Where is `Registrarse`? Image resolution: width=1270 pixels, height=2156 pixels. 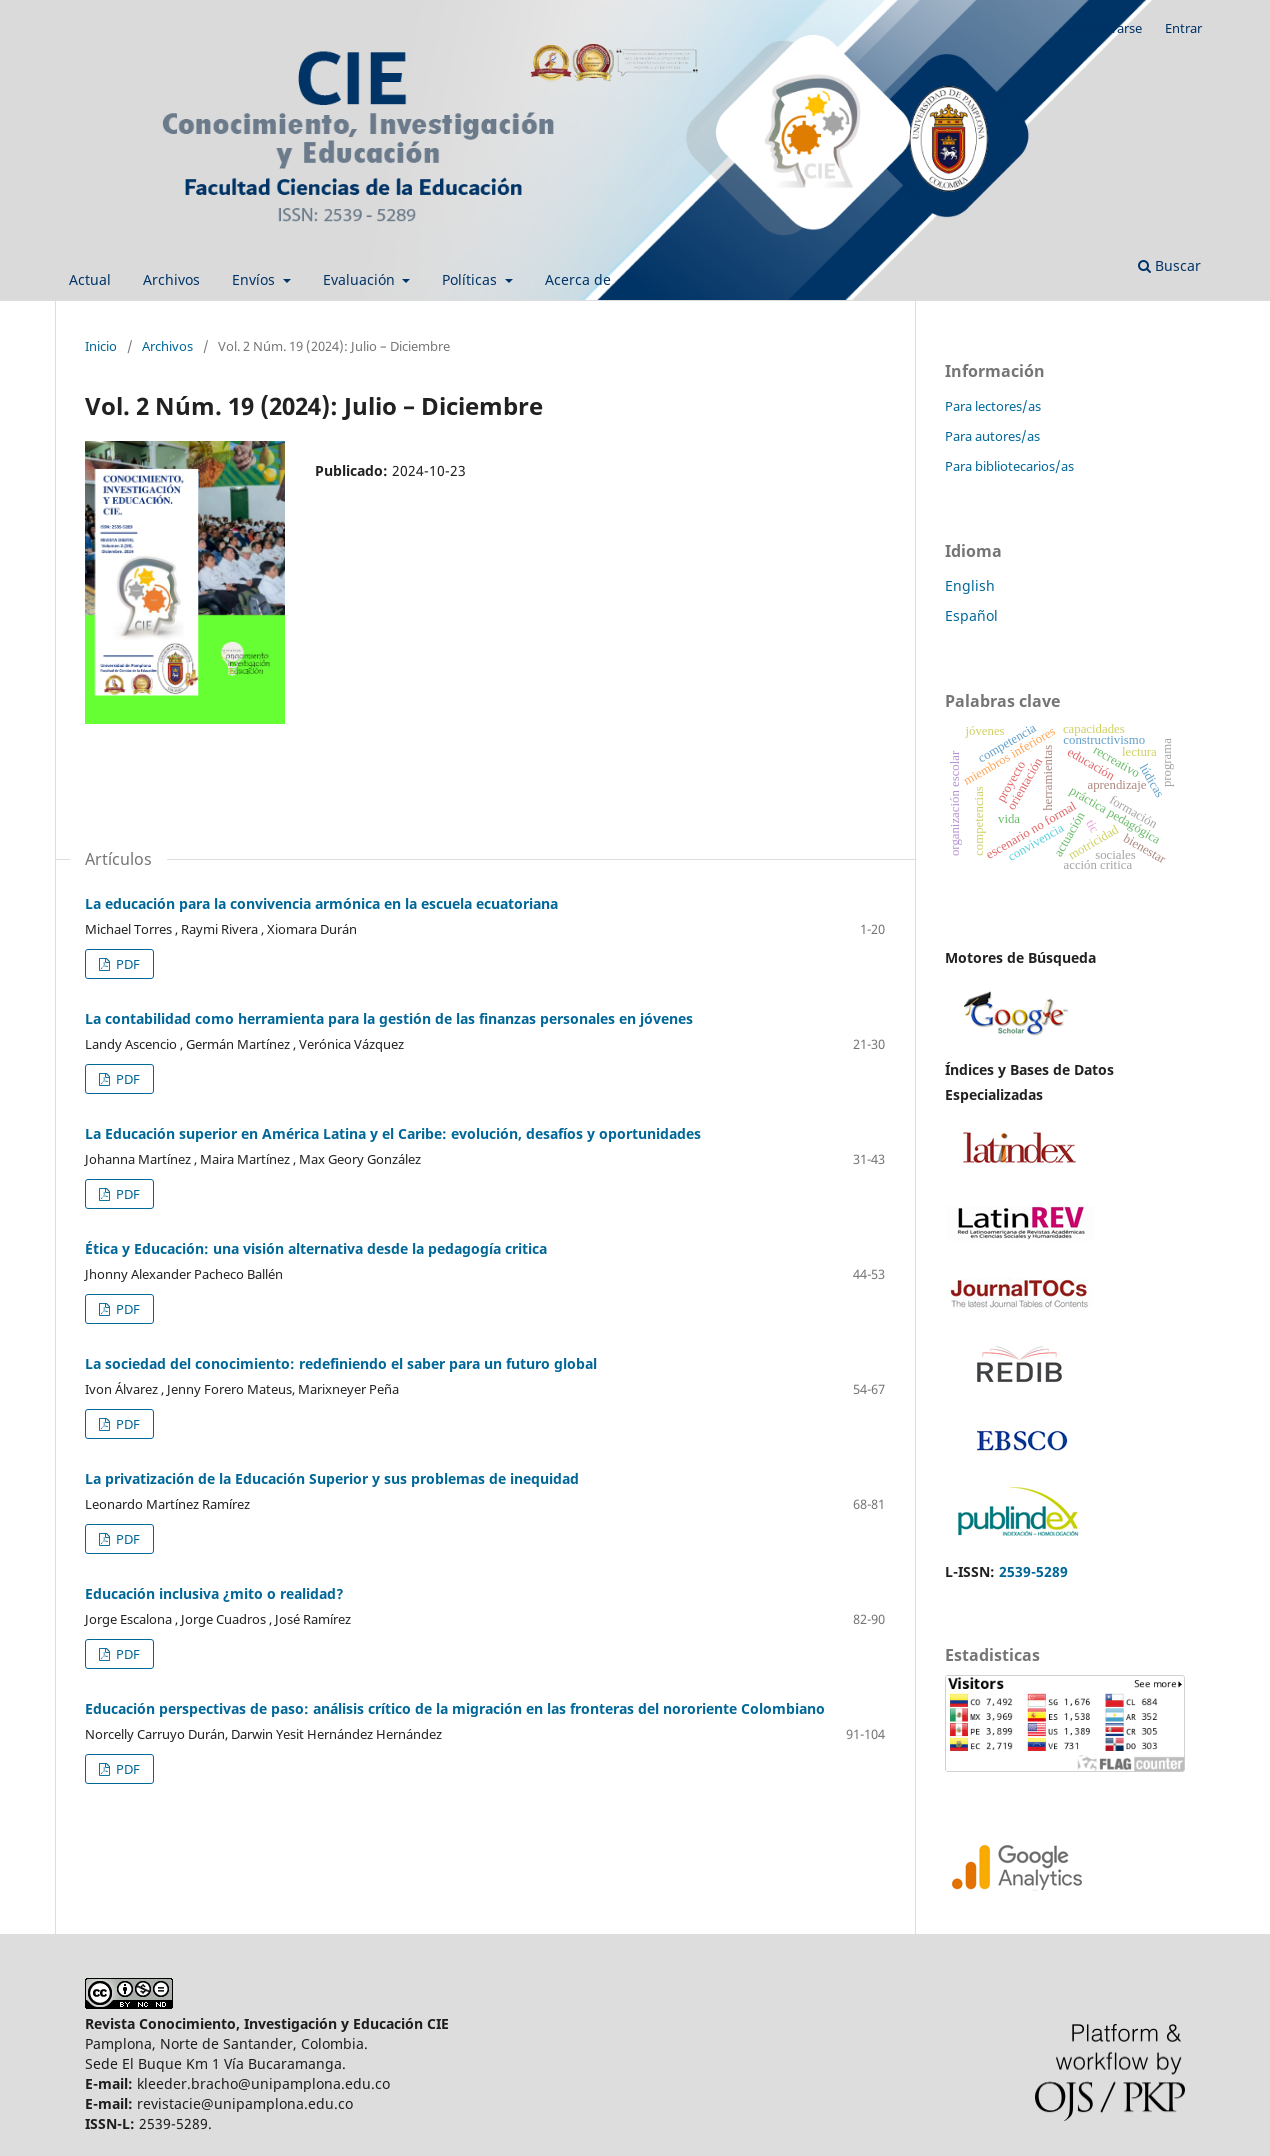
Registrarse is located at coordinates (1108, 28).